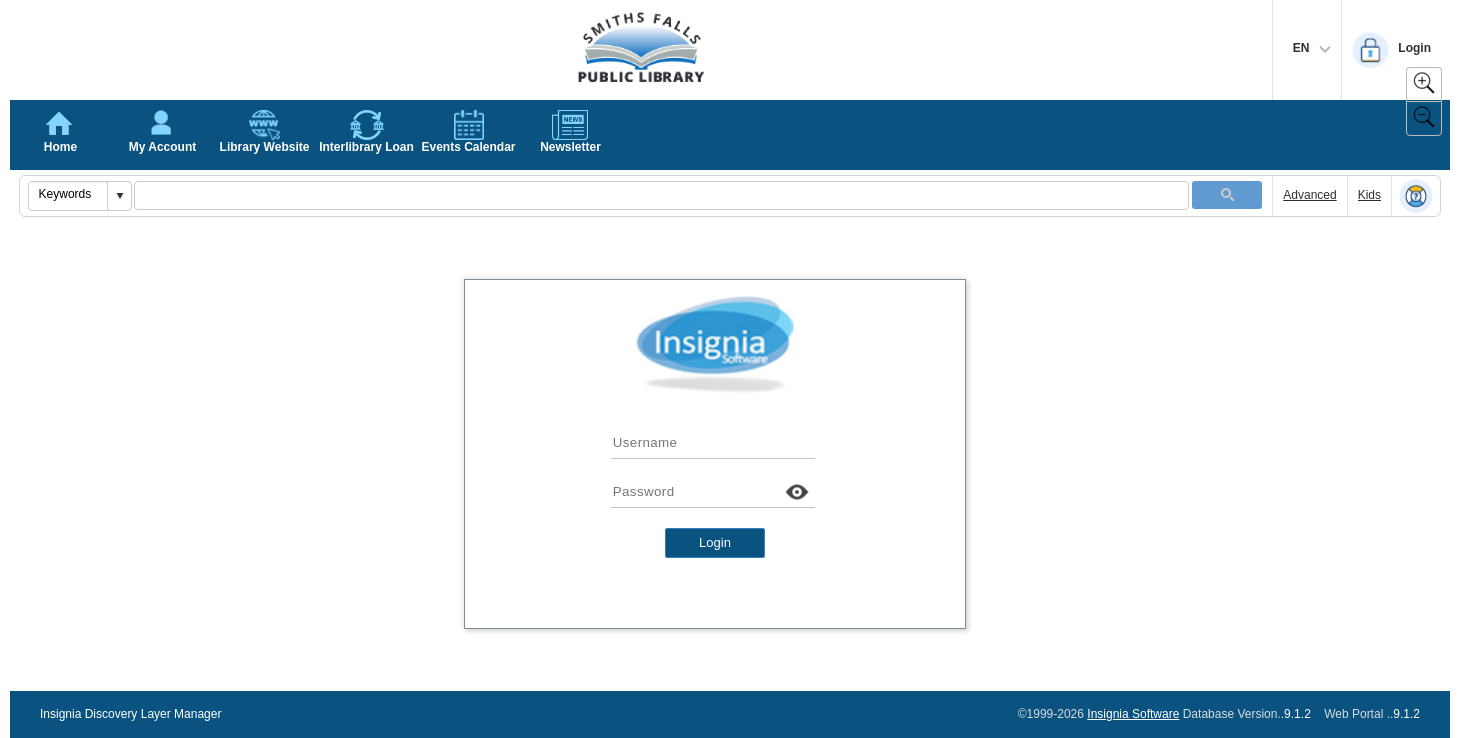 The image size is (1460, 738). Describe the element at coordinates (119, 196) in the screenshot. I see `[button]` at that location.